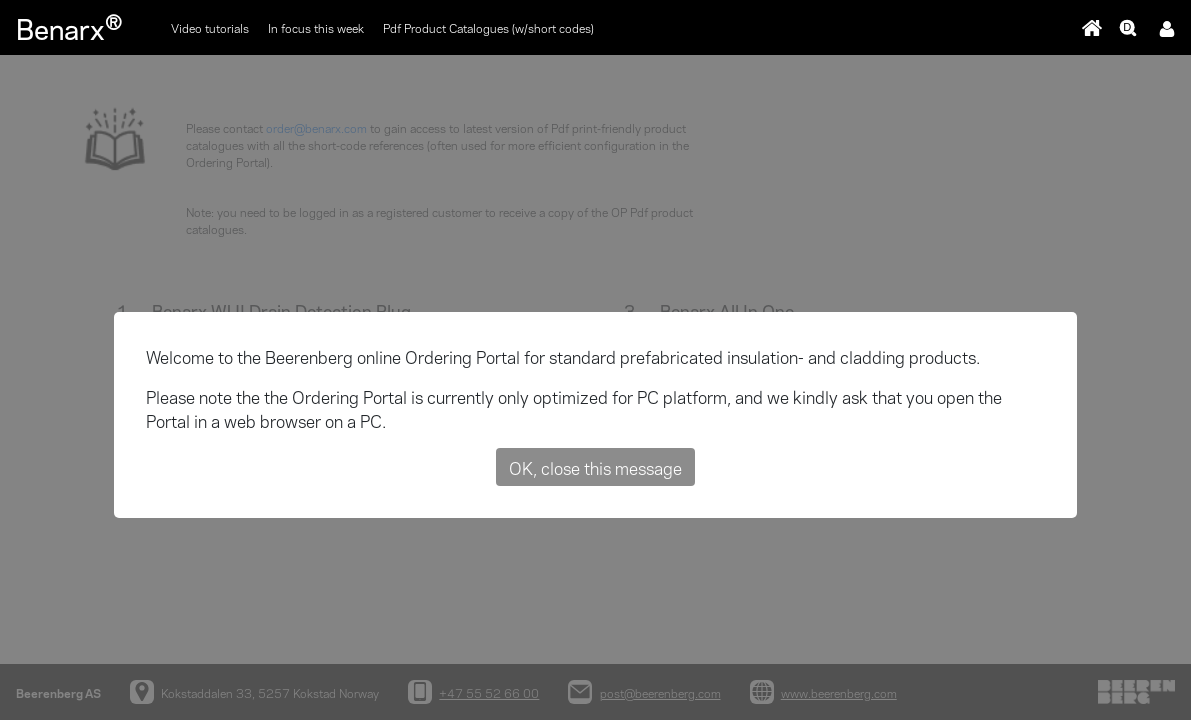  I want to click on OK, close this message, so click(595, 467).